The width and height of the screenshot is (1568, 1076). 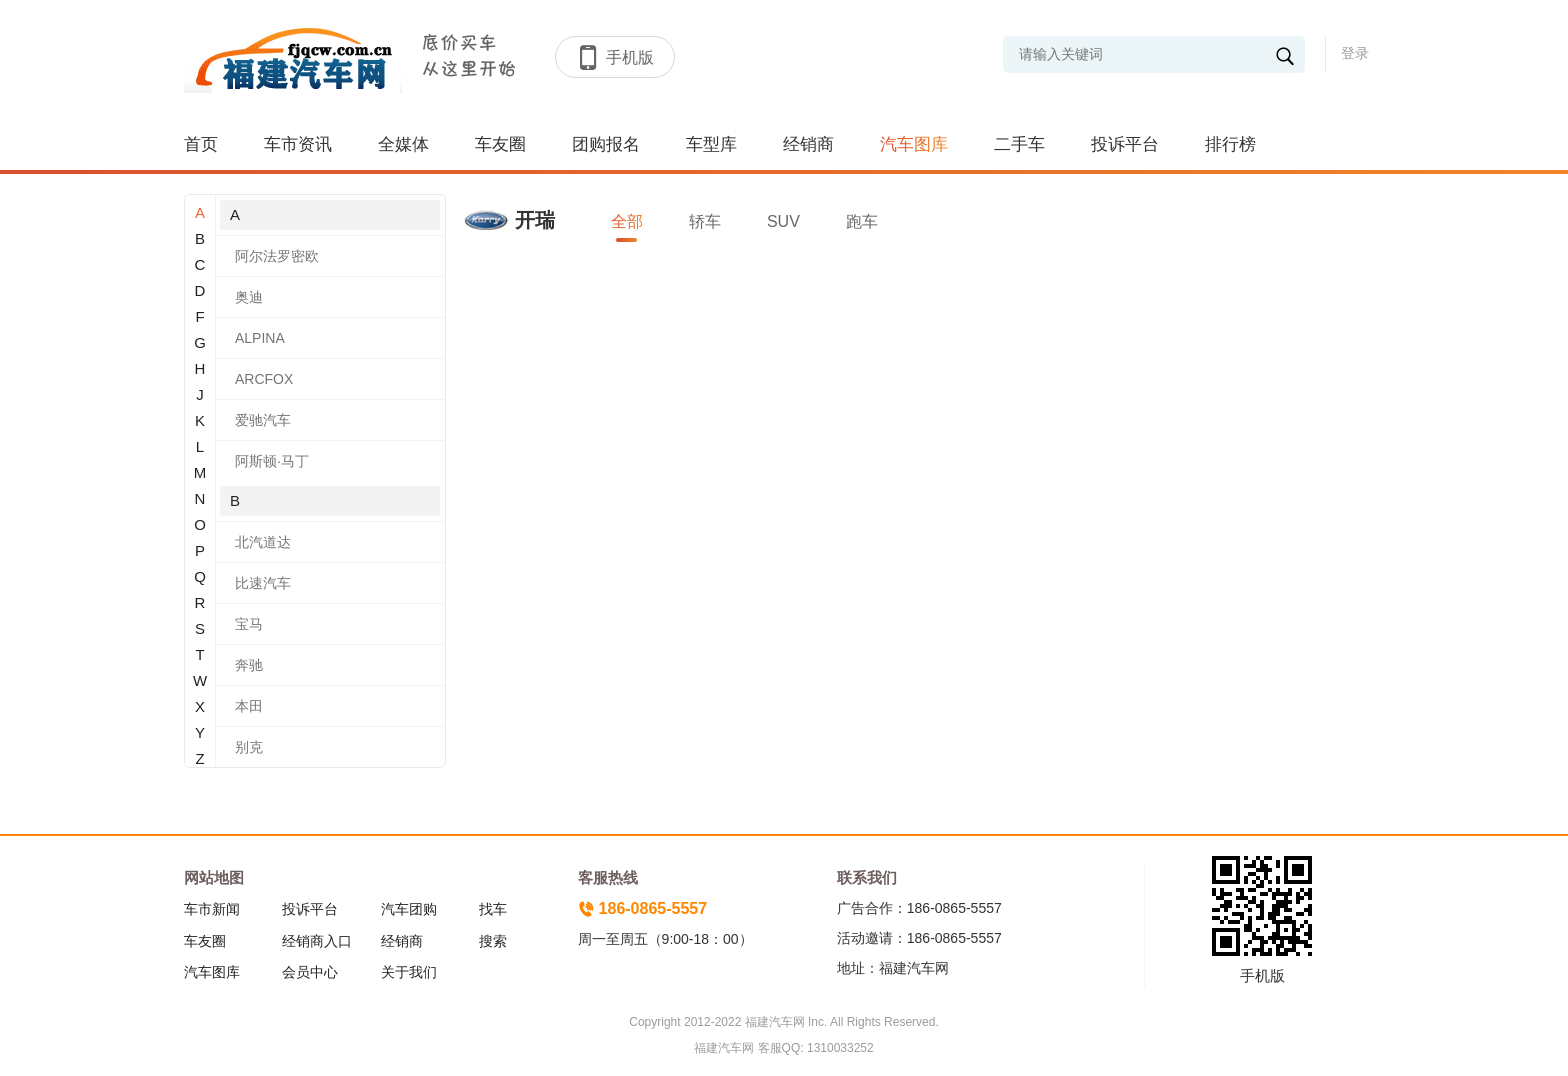 What do you see at coordinates (317, 941) in the screenshot?
I see `经销商入口` at bounding box center [317, 941].